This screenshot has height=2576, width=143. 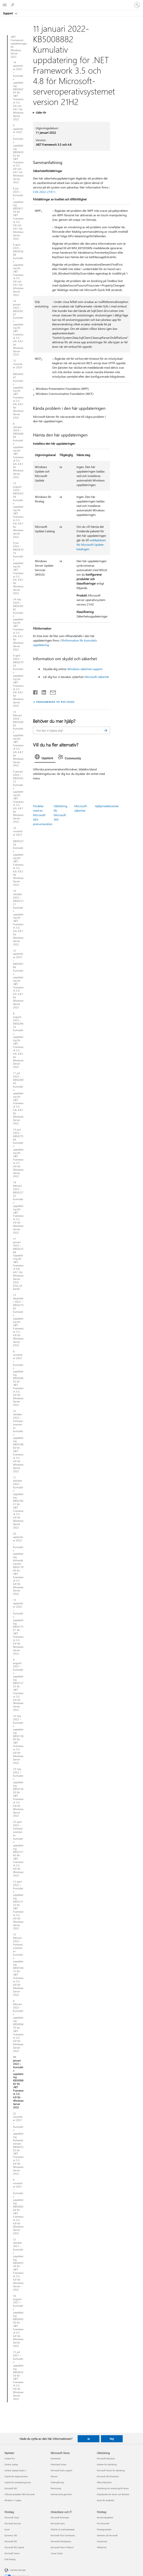 What do you see at coordinates (18, 327) in the screenshot?
I see `14 januari 2025 – KB5050187 Kumulativ uppdatering för .NET Framework 3.5, 4.8, 4.8.1 för Windows Server 2022` at bounding box center [18, 327].